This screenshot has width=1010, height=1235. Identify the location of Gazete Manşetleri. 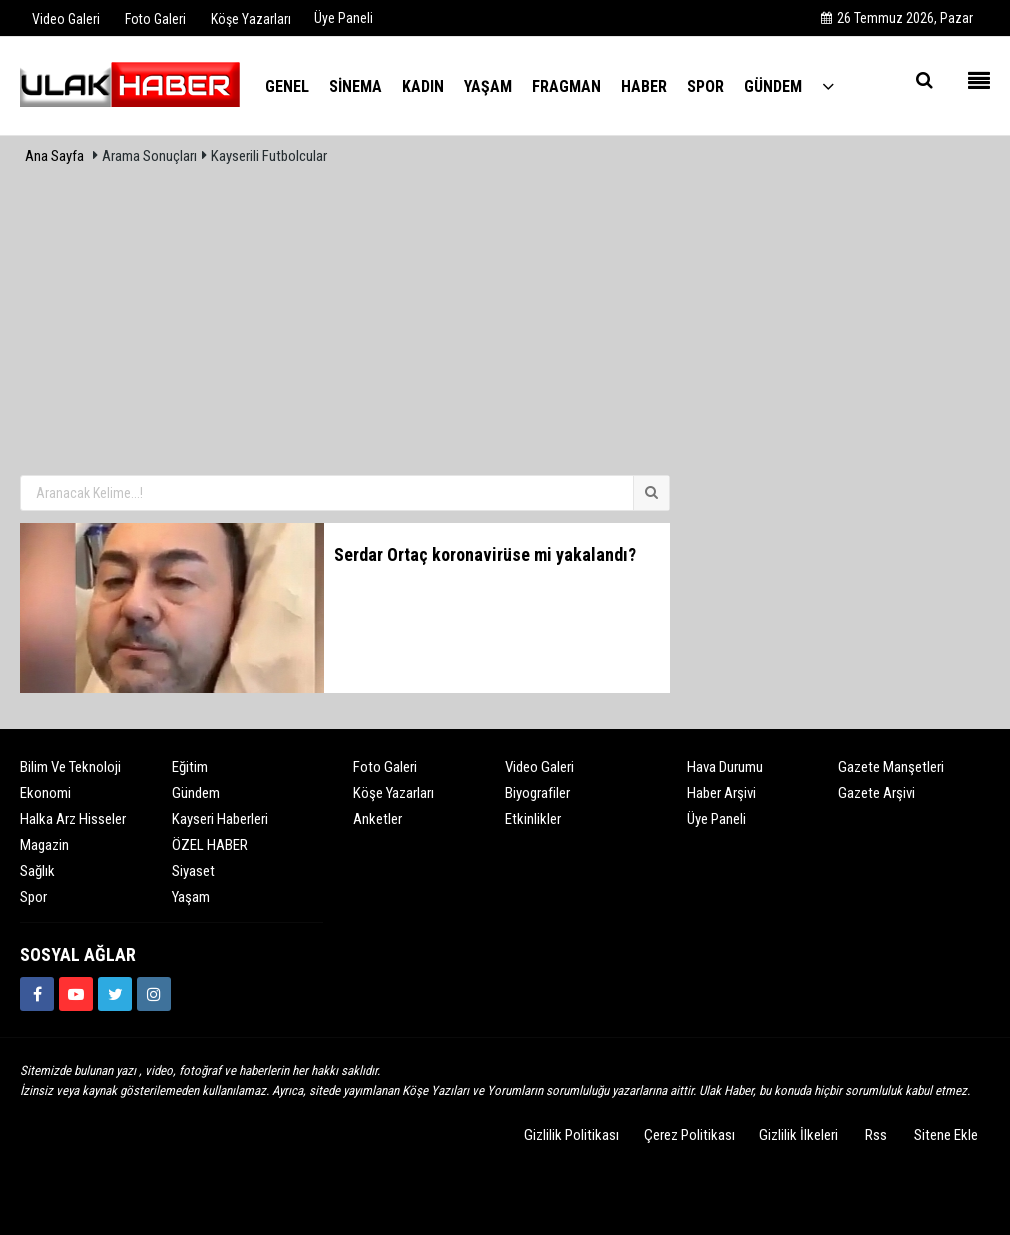
(891, 767).